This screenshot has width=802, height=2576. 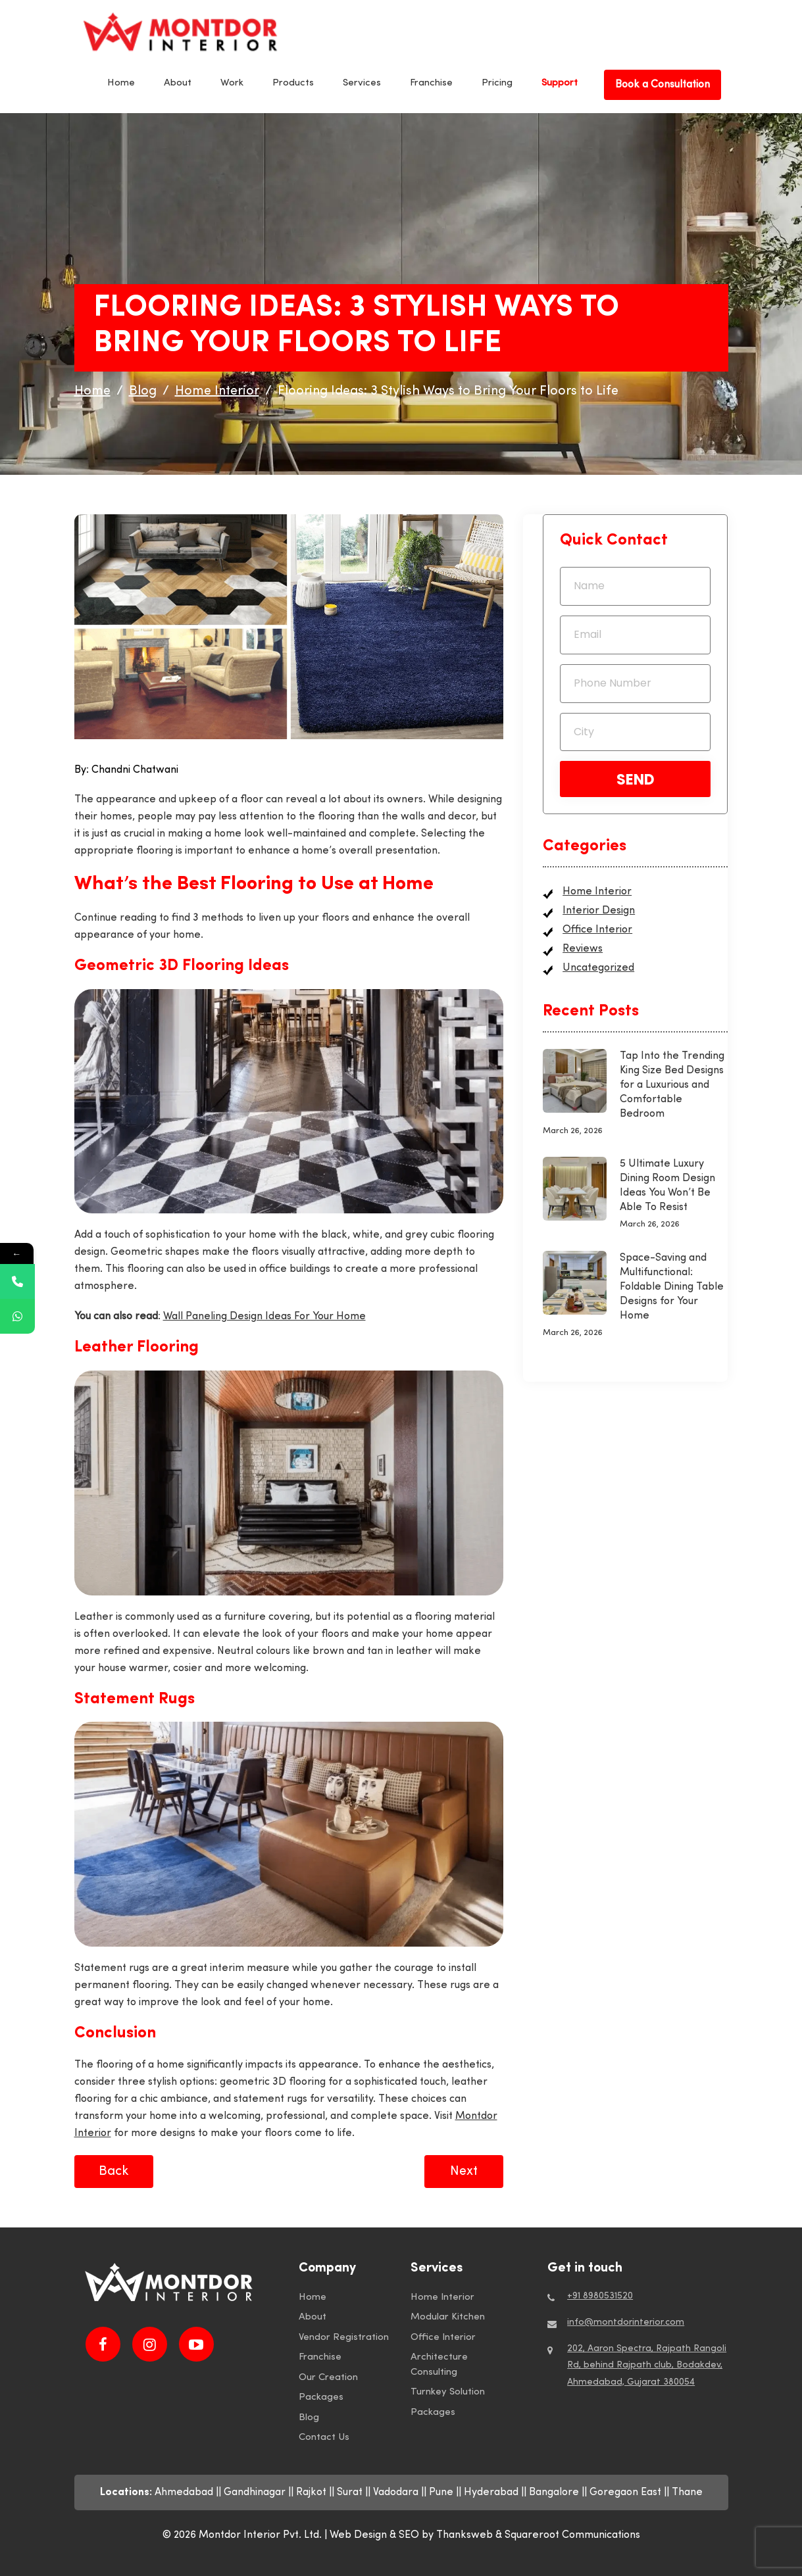 What do you see at coordinates (448, 2392) in the screenshot?
I see `Turnkey Solution` at bounding box center [448, 2392].